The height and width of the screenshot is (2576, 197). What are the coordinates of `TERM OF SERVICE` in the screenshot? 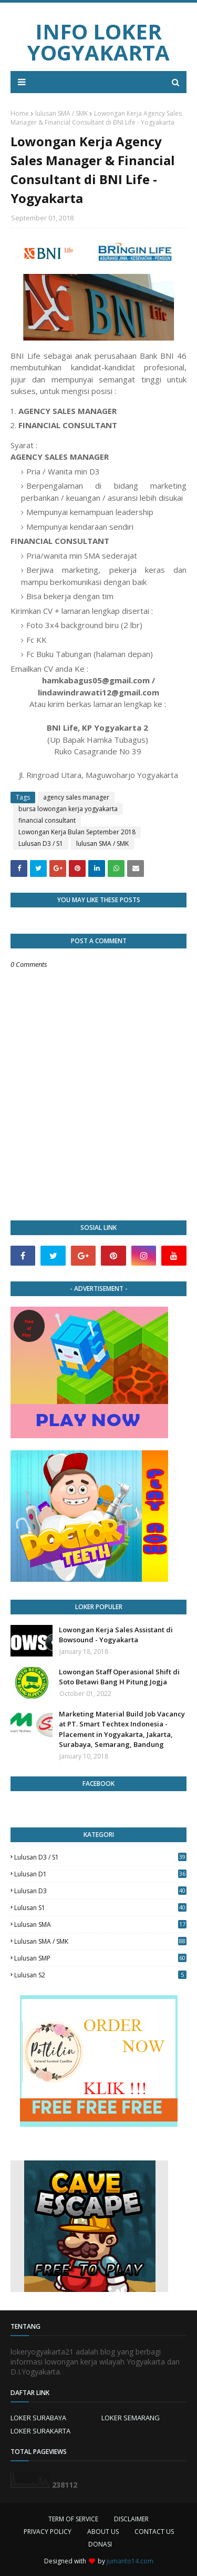 It's located at (73, 2518).